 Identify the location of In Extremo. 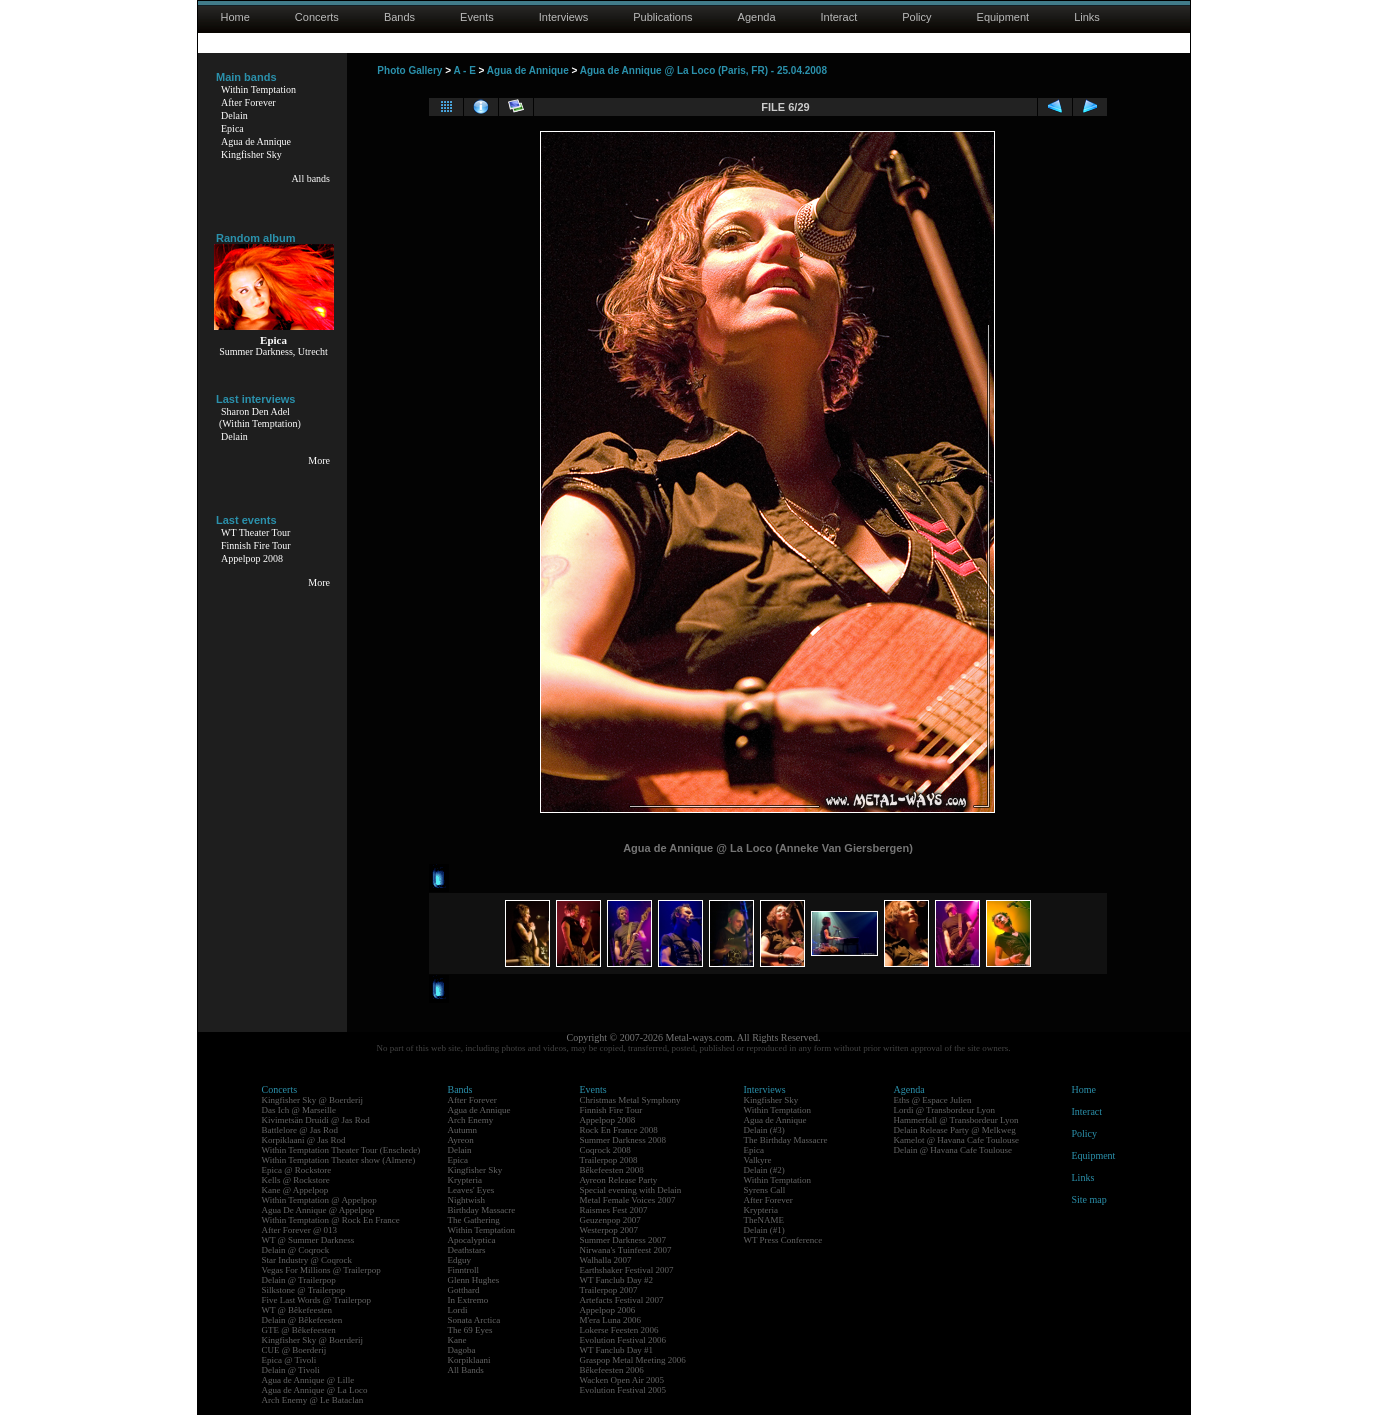
(468, 1300).